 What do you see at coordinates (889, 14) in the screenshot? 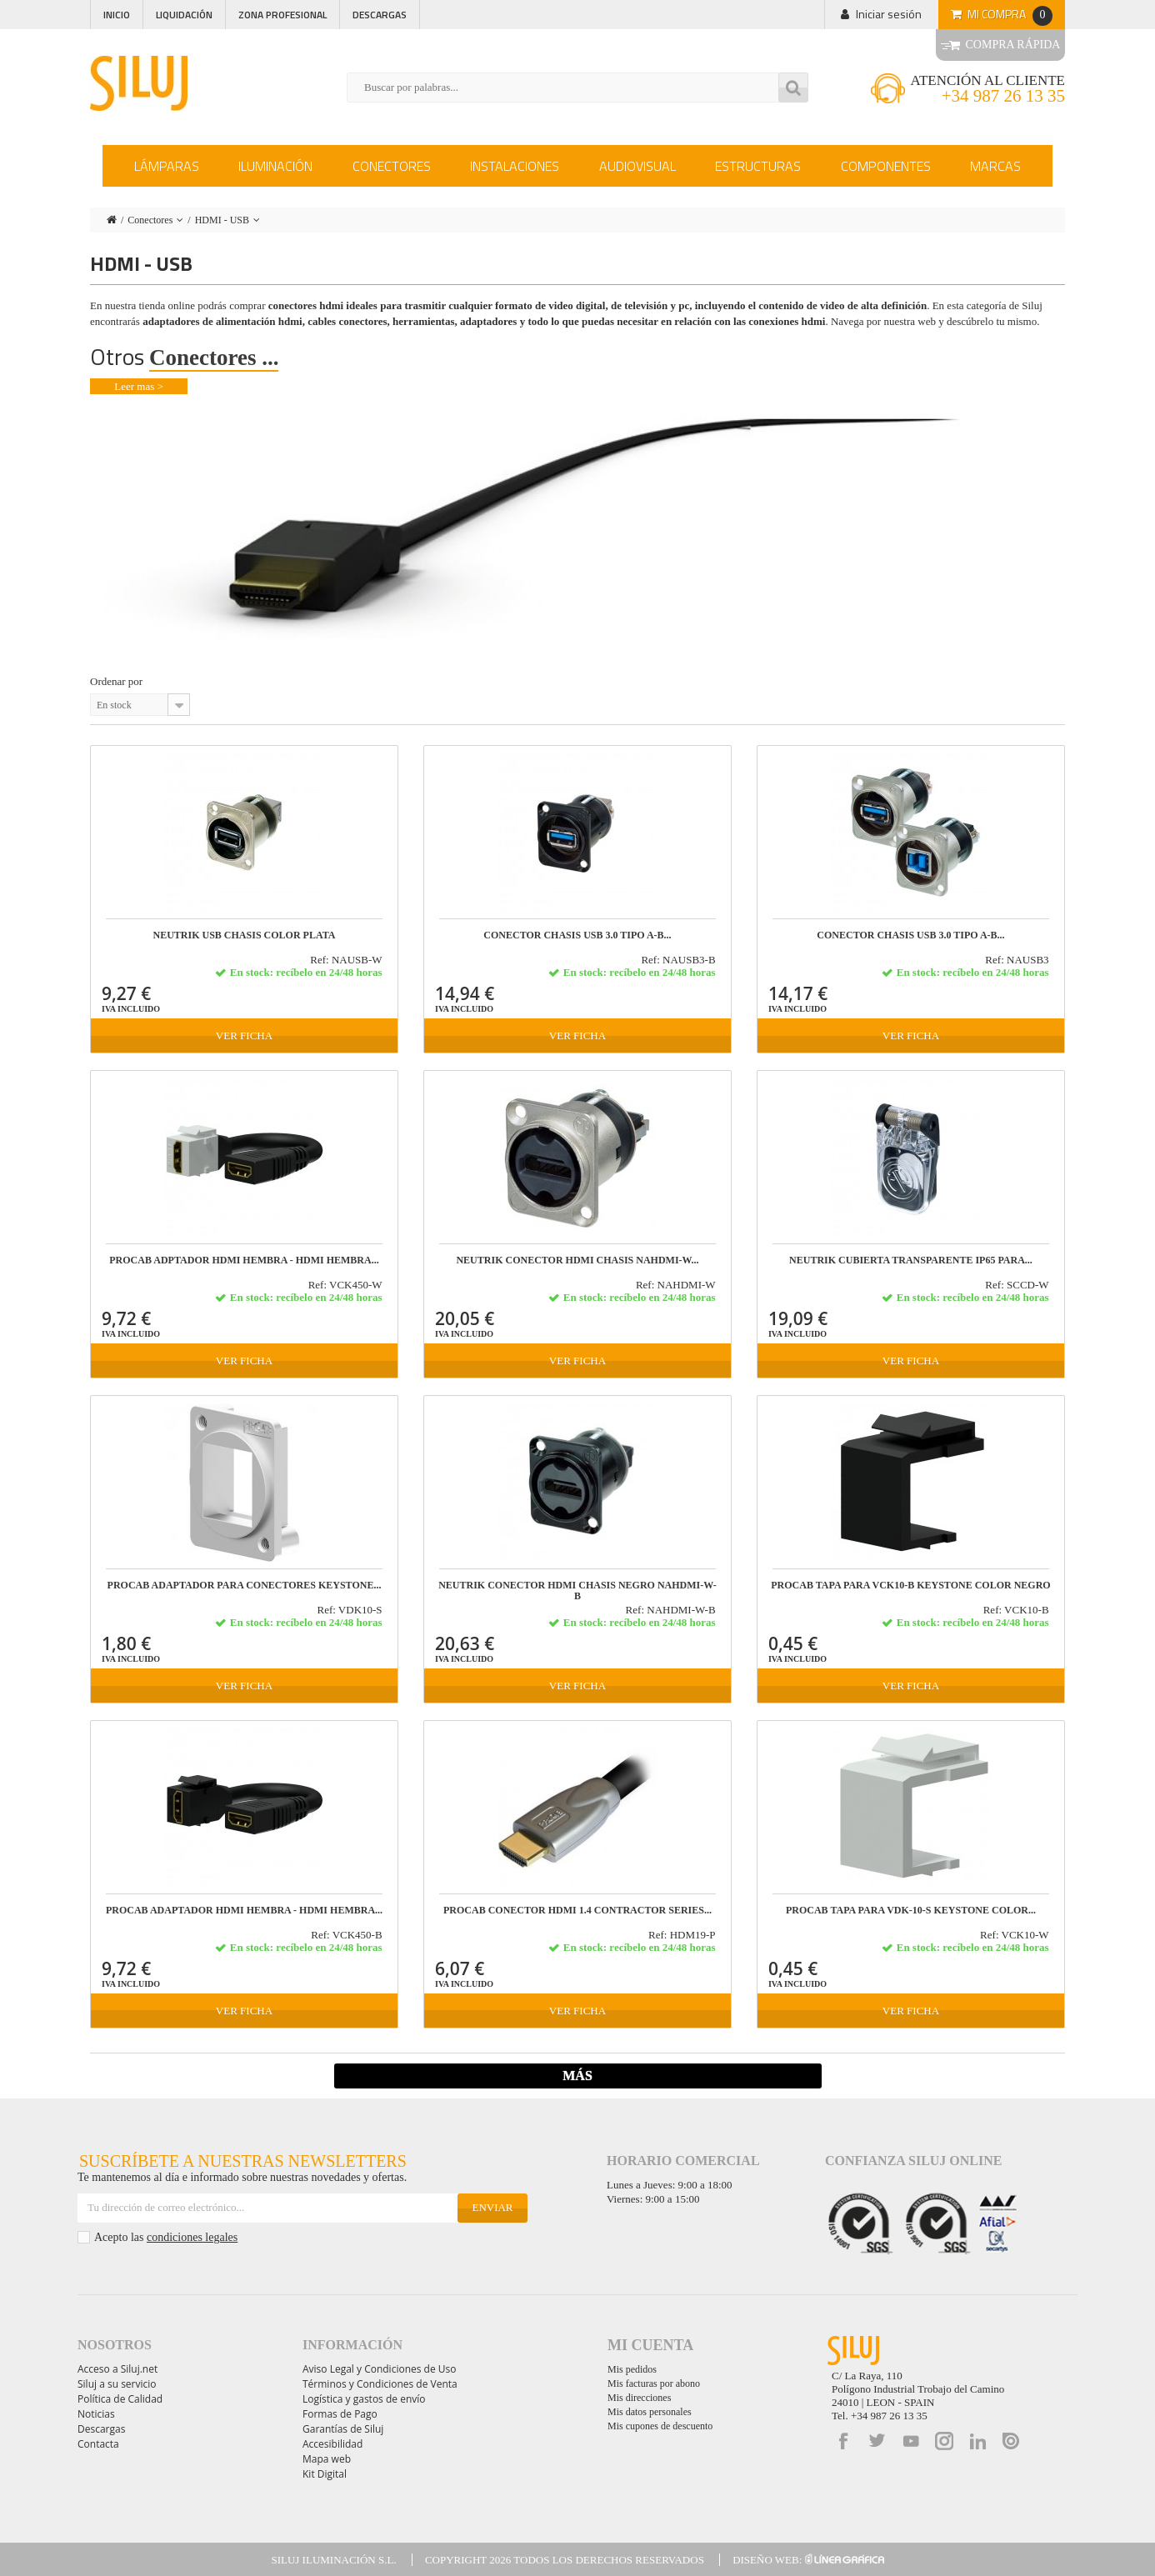
I see `Iniciar sesión` at bounding box center [889, 14].